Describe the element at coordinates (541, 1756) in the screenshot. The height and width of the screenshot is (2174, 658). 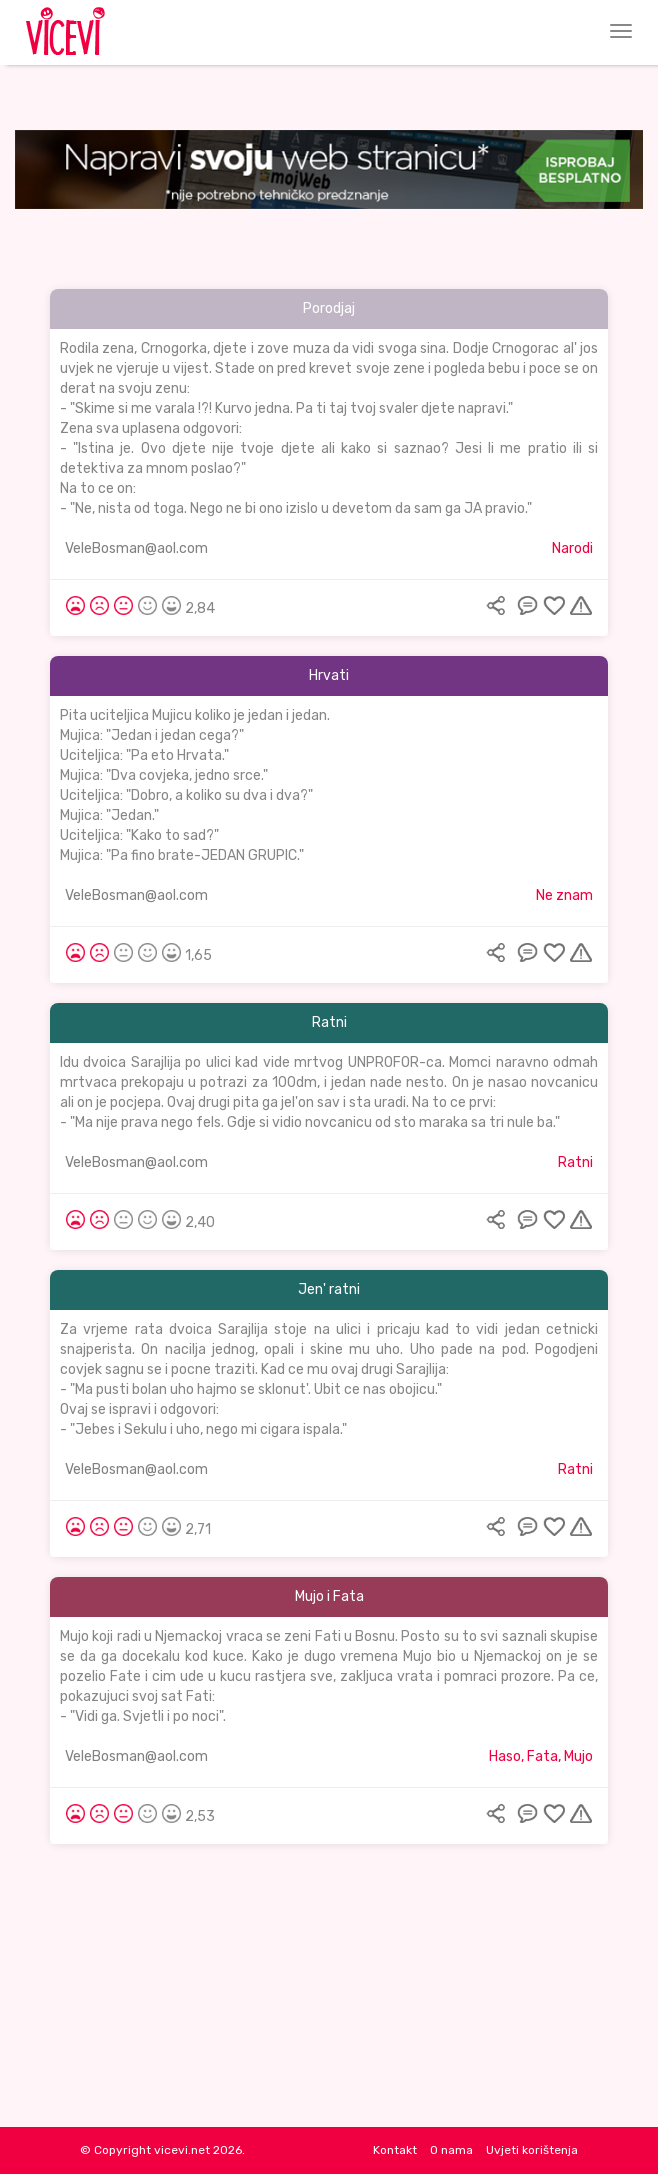
I see `Haso, Fata, Mujo` at that location.